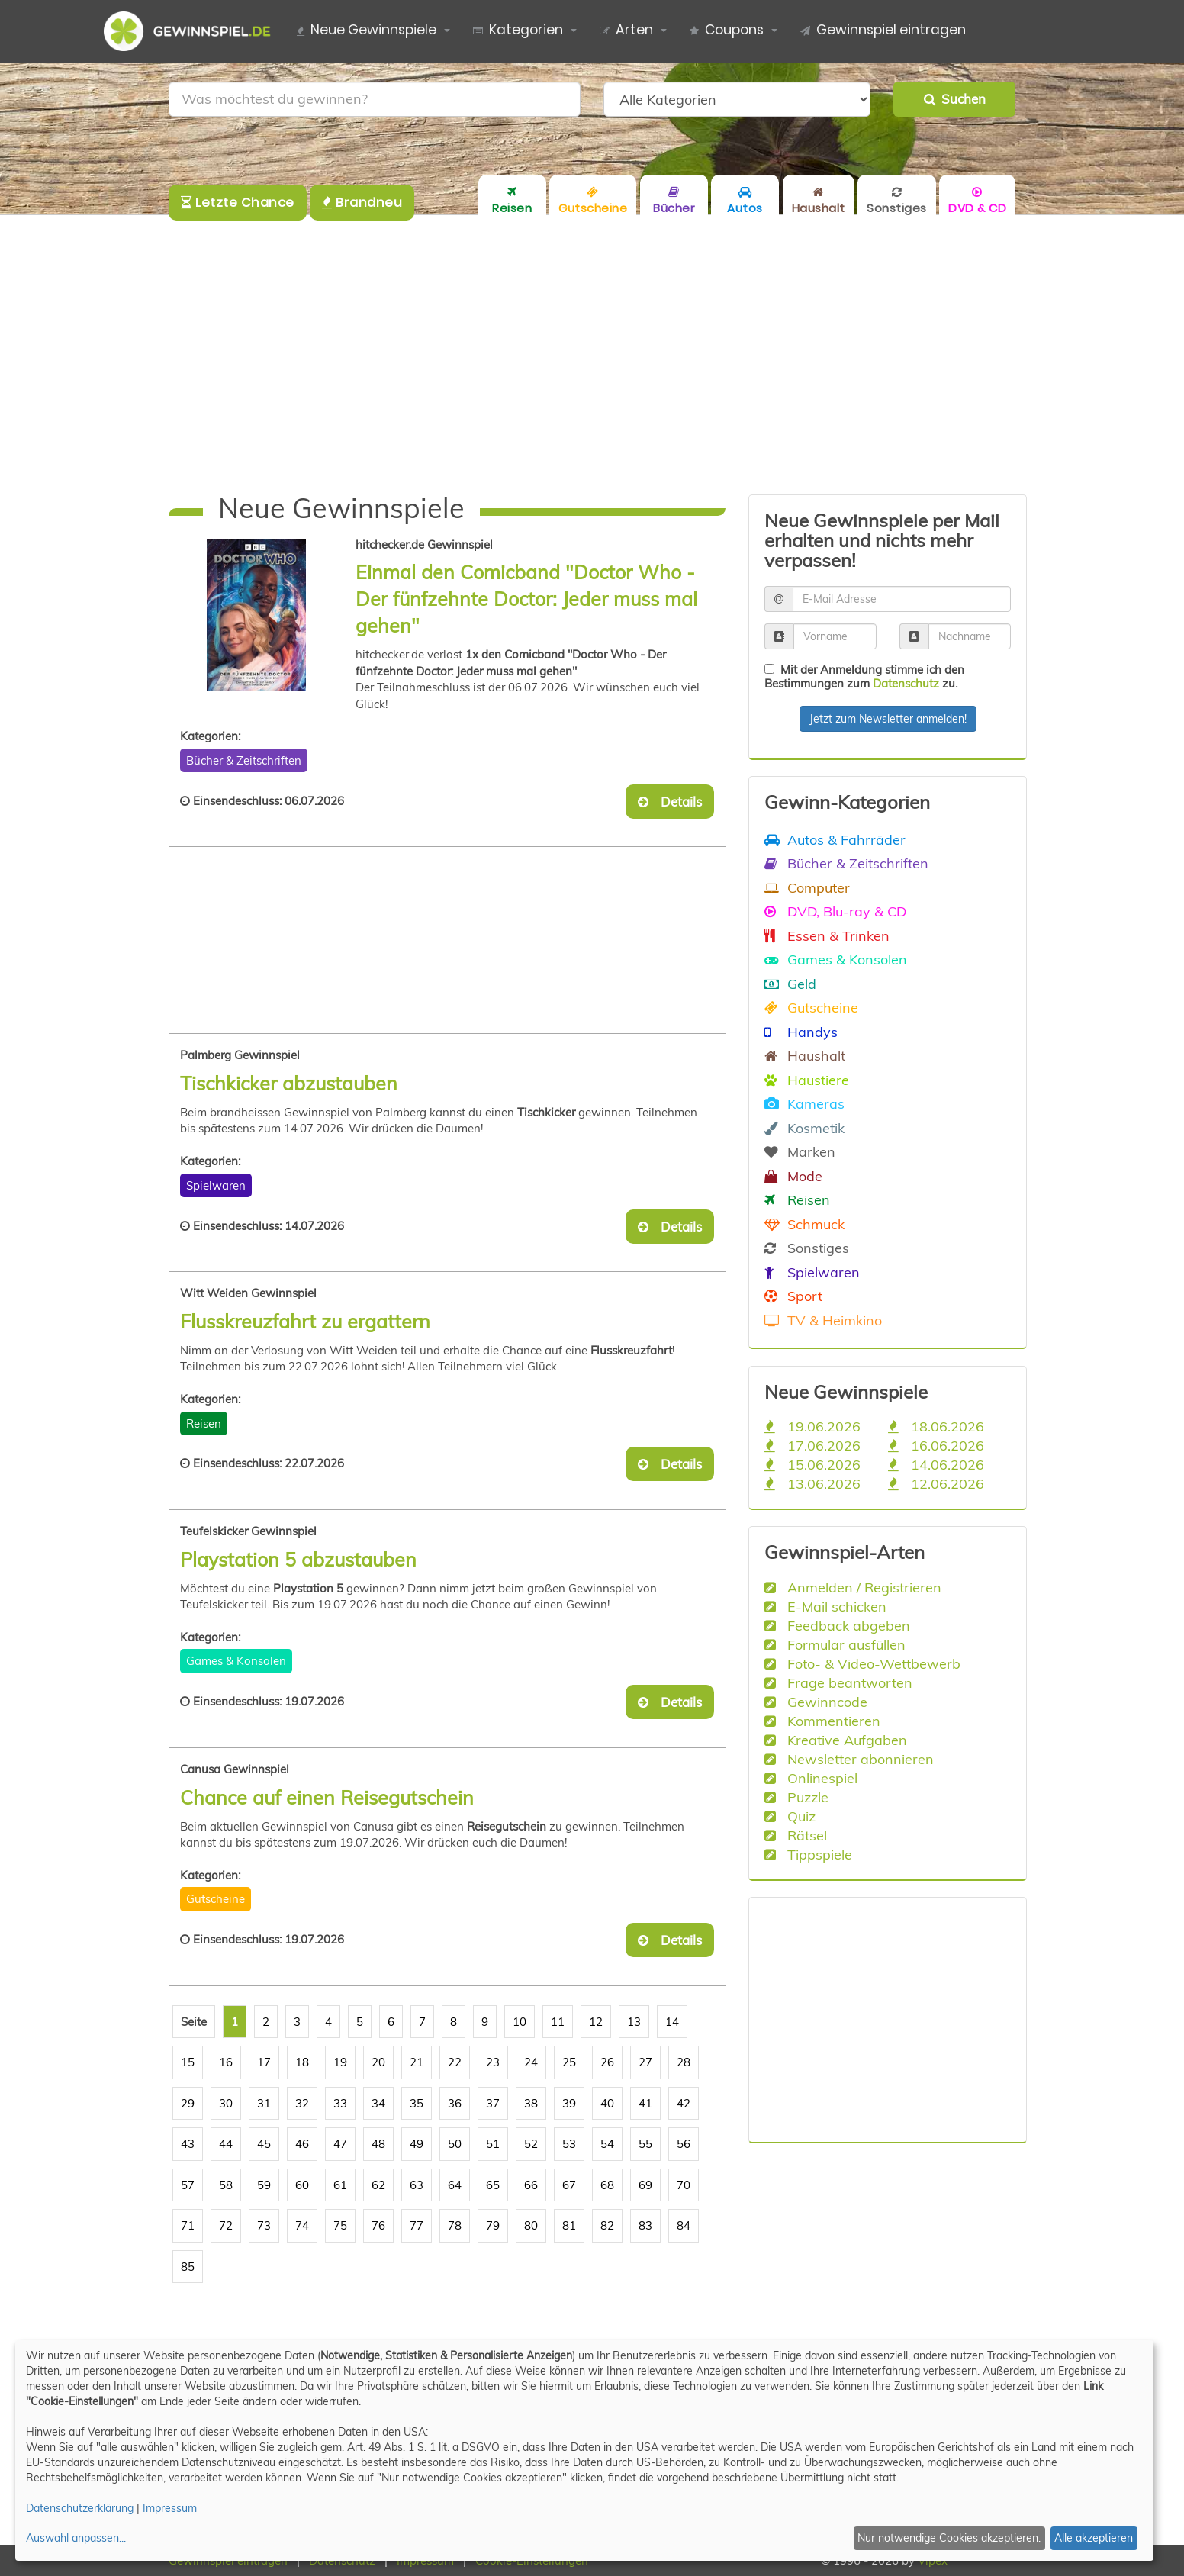 Image resolution: width=1184 pixels, height=2576 pixels. I want to click on Suchen, so click(955, 99).